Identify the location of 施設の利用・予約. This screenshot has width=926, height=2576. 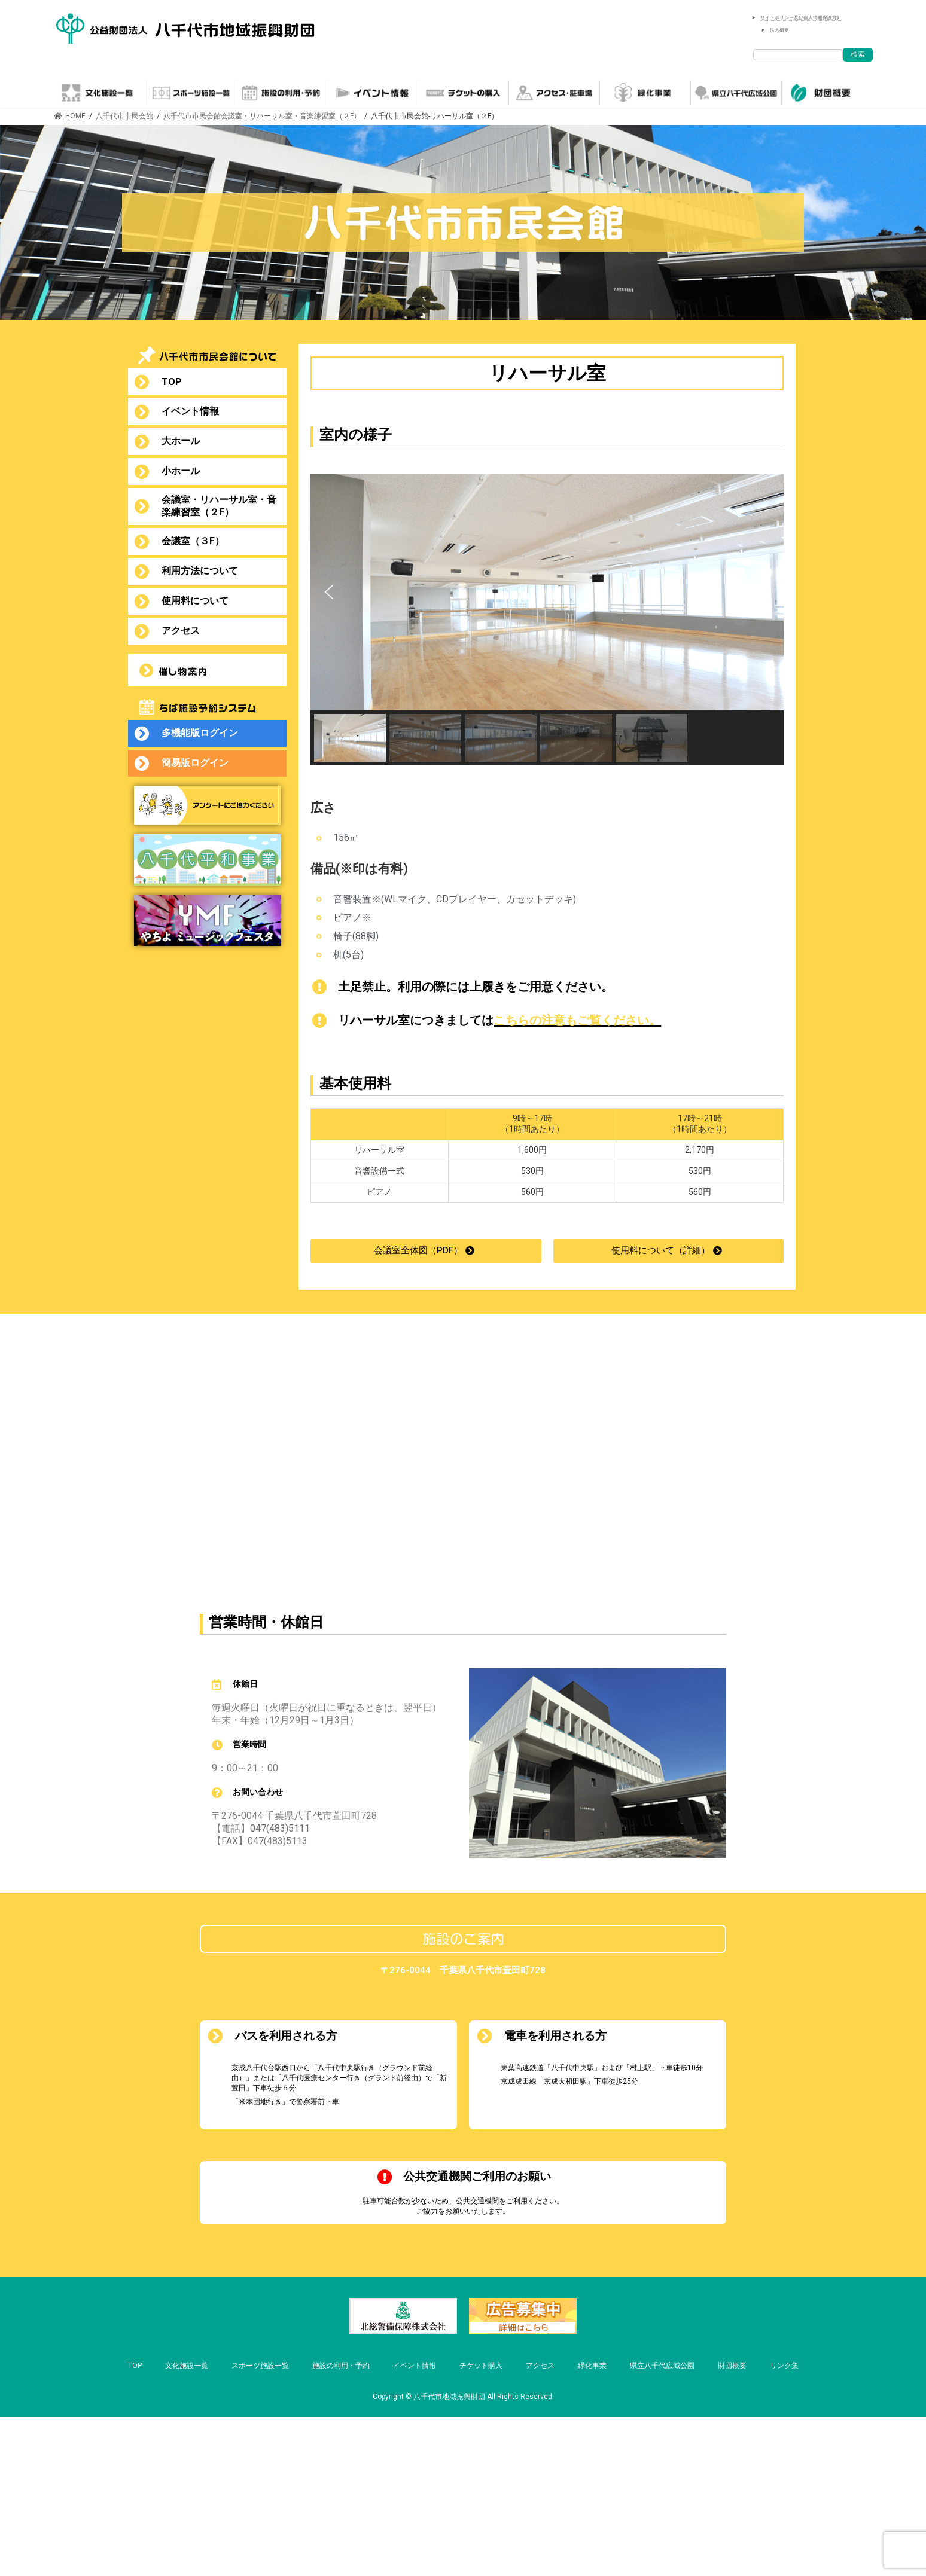
(341, 2365).